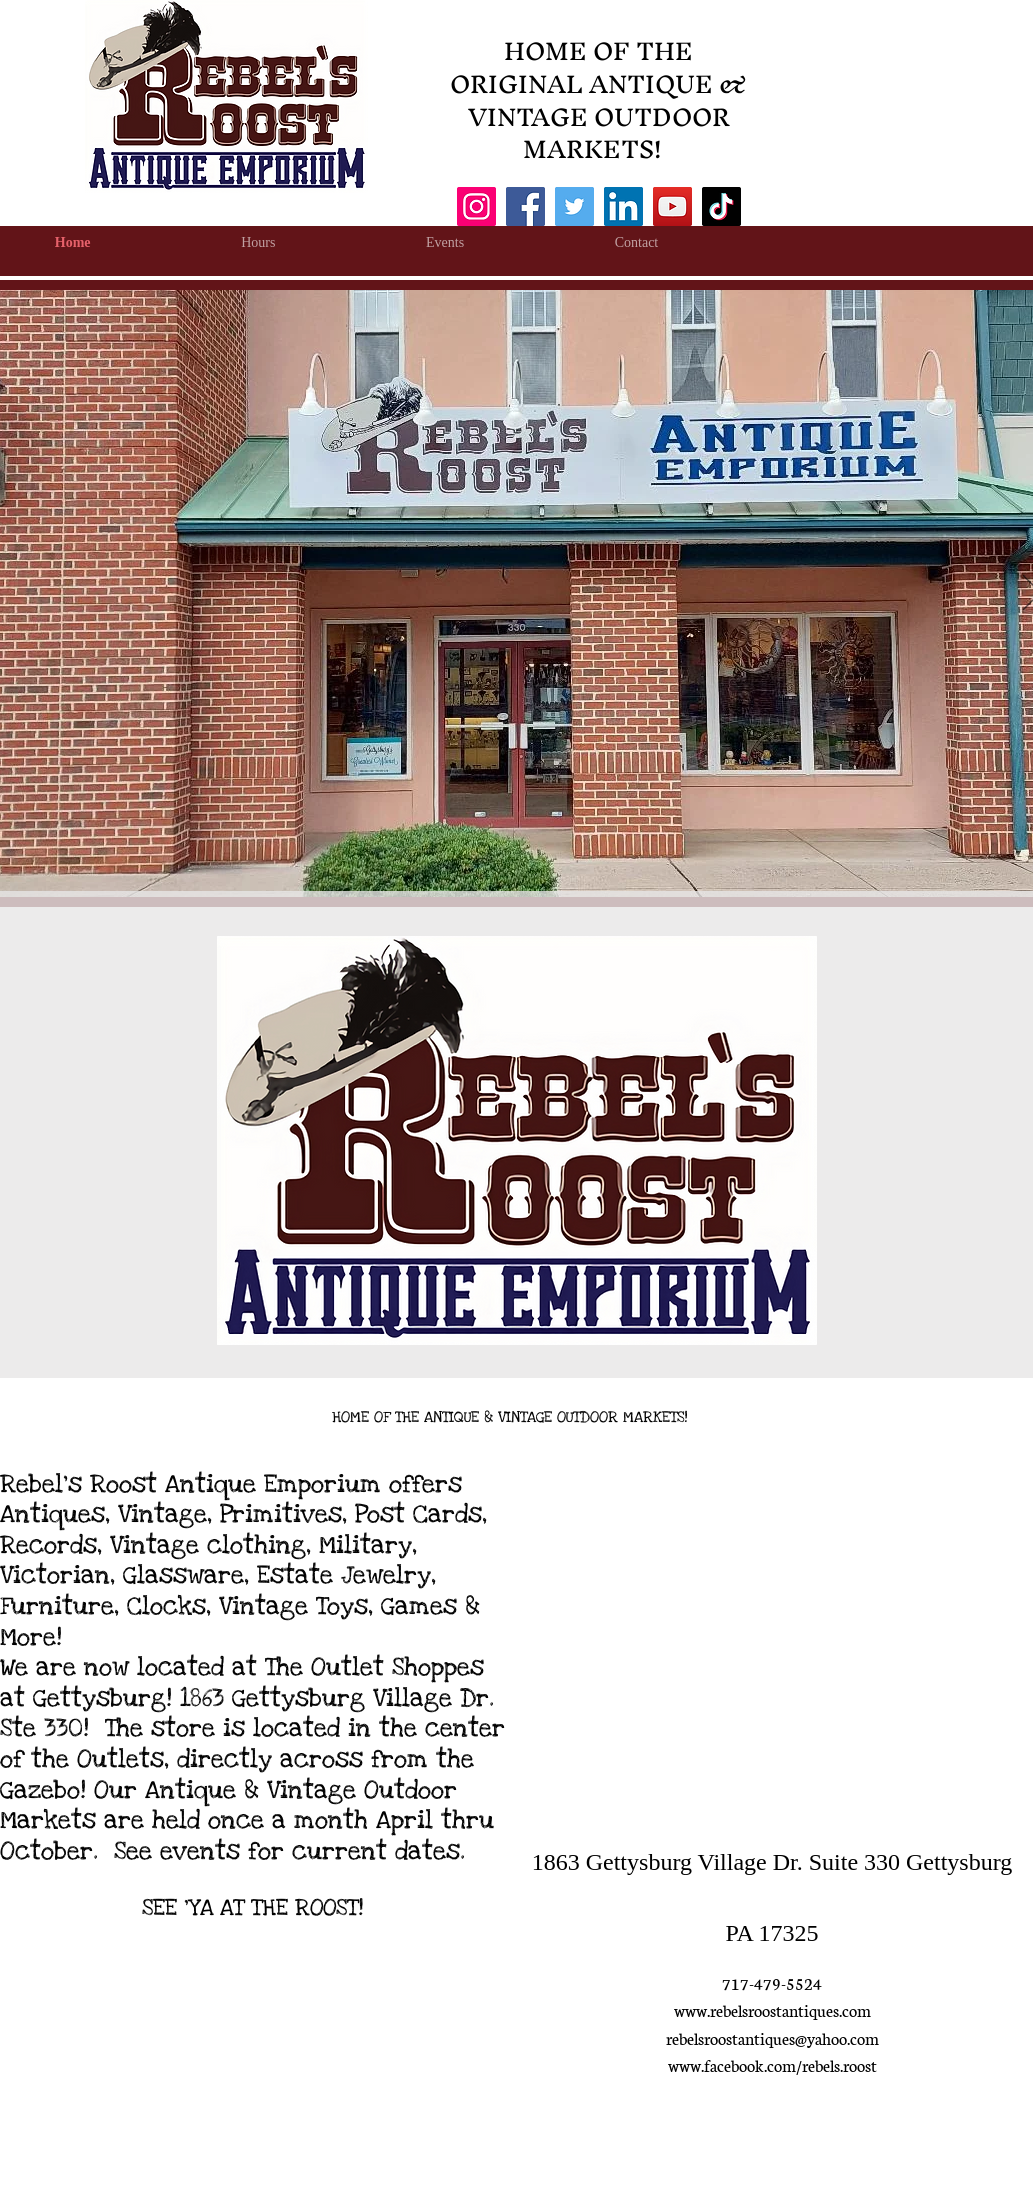 The image size is (1033, 2199). I want to click on [LinkedIn], so click(623, 206).